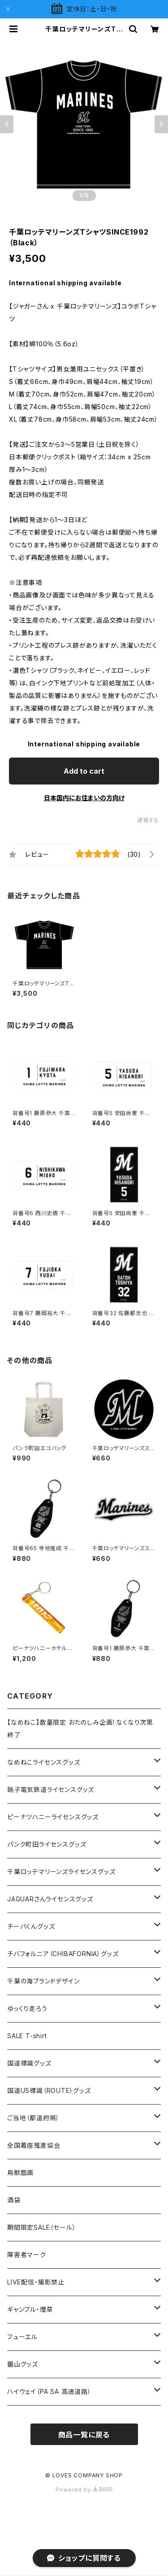  What do you see at coordinates (84, 771) in the screenshot?
I see `Add to cart` at bounding box center [84, 771].